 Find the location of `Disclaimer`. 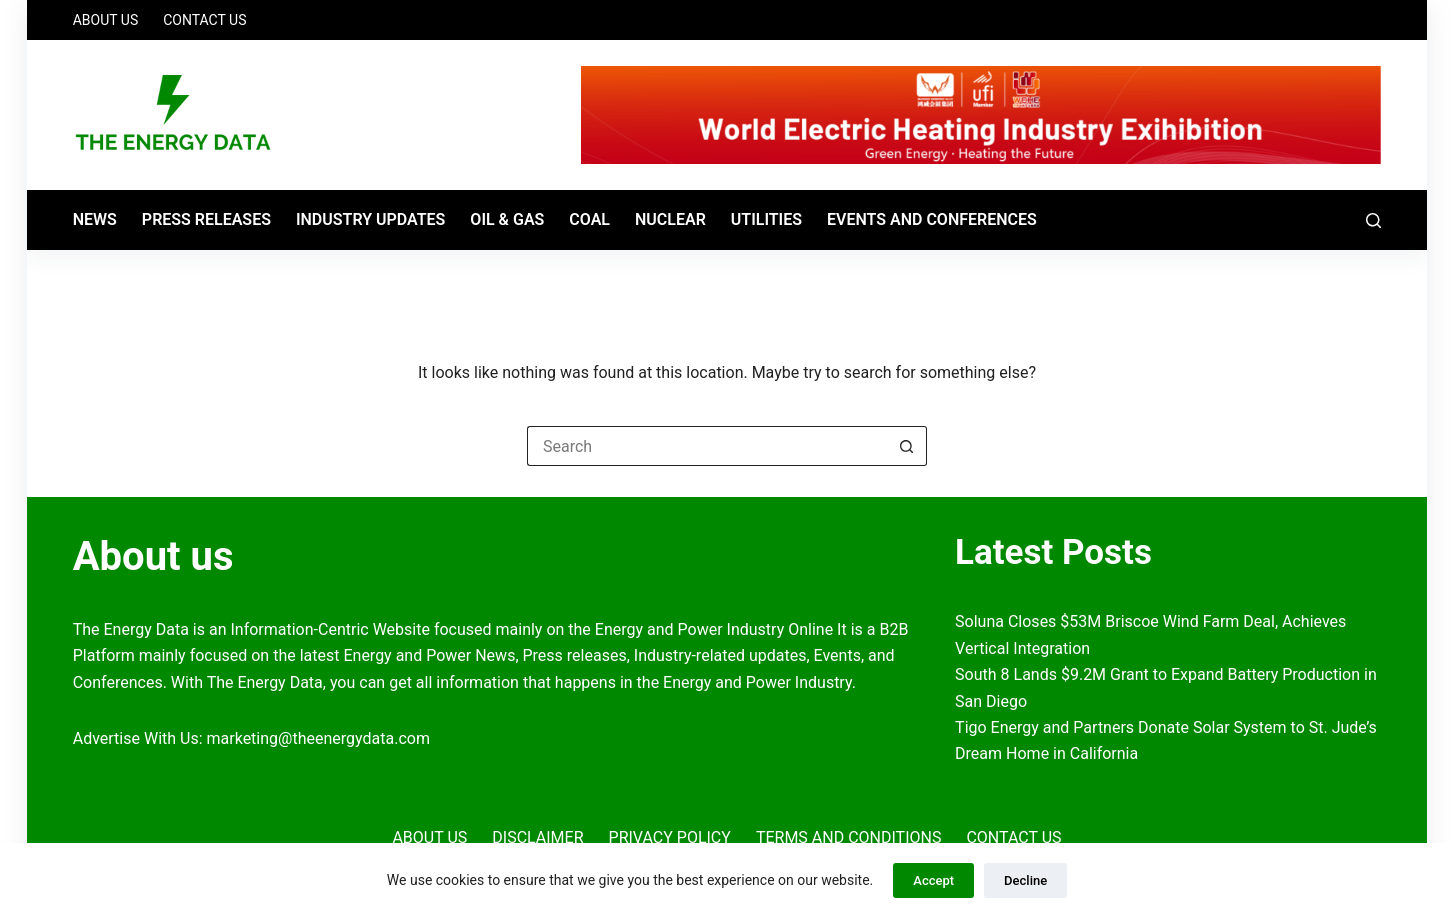

Disclaimer is located at coordinates (537, 837).